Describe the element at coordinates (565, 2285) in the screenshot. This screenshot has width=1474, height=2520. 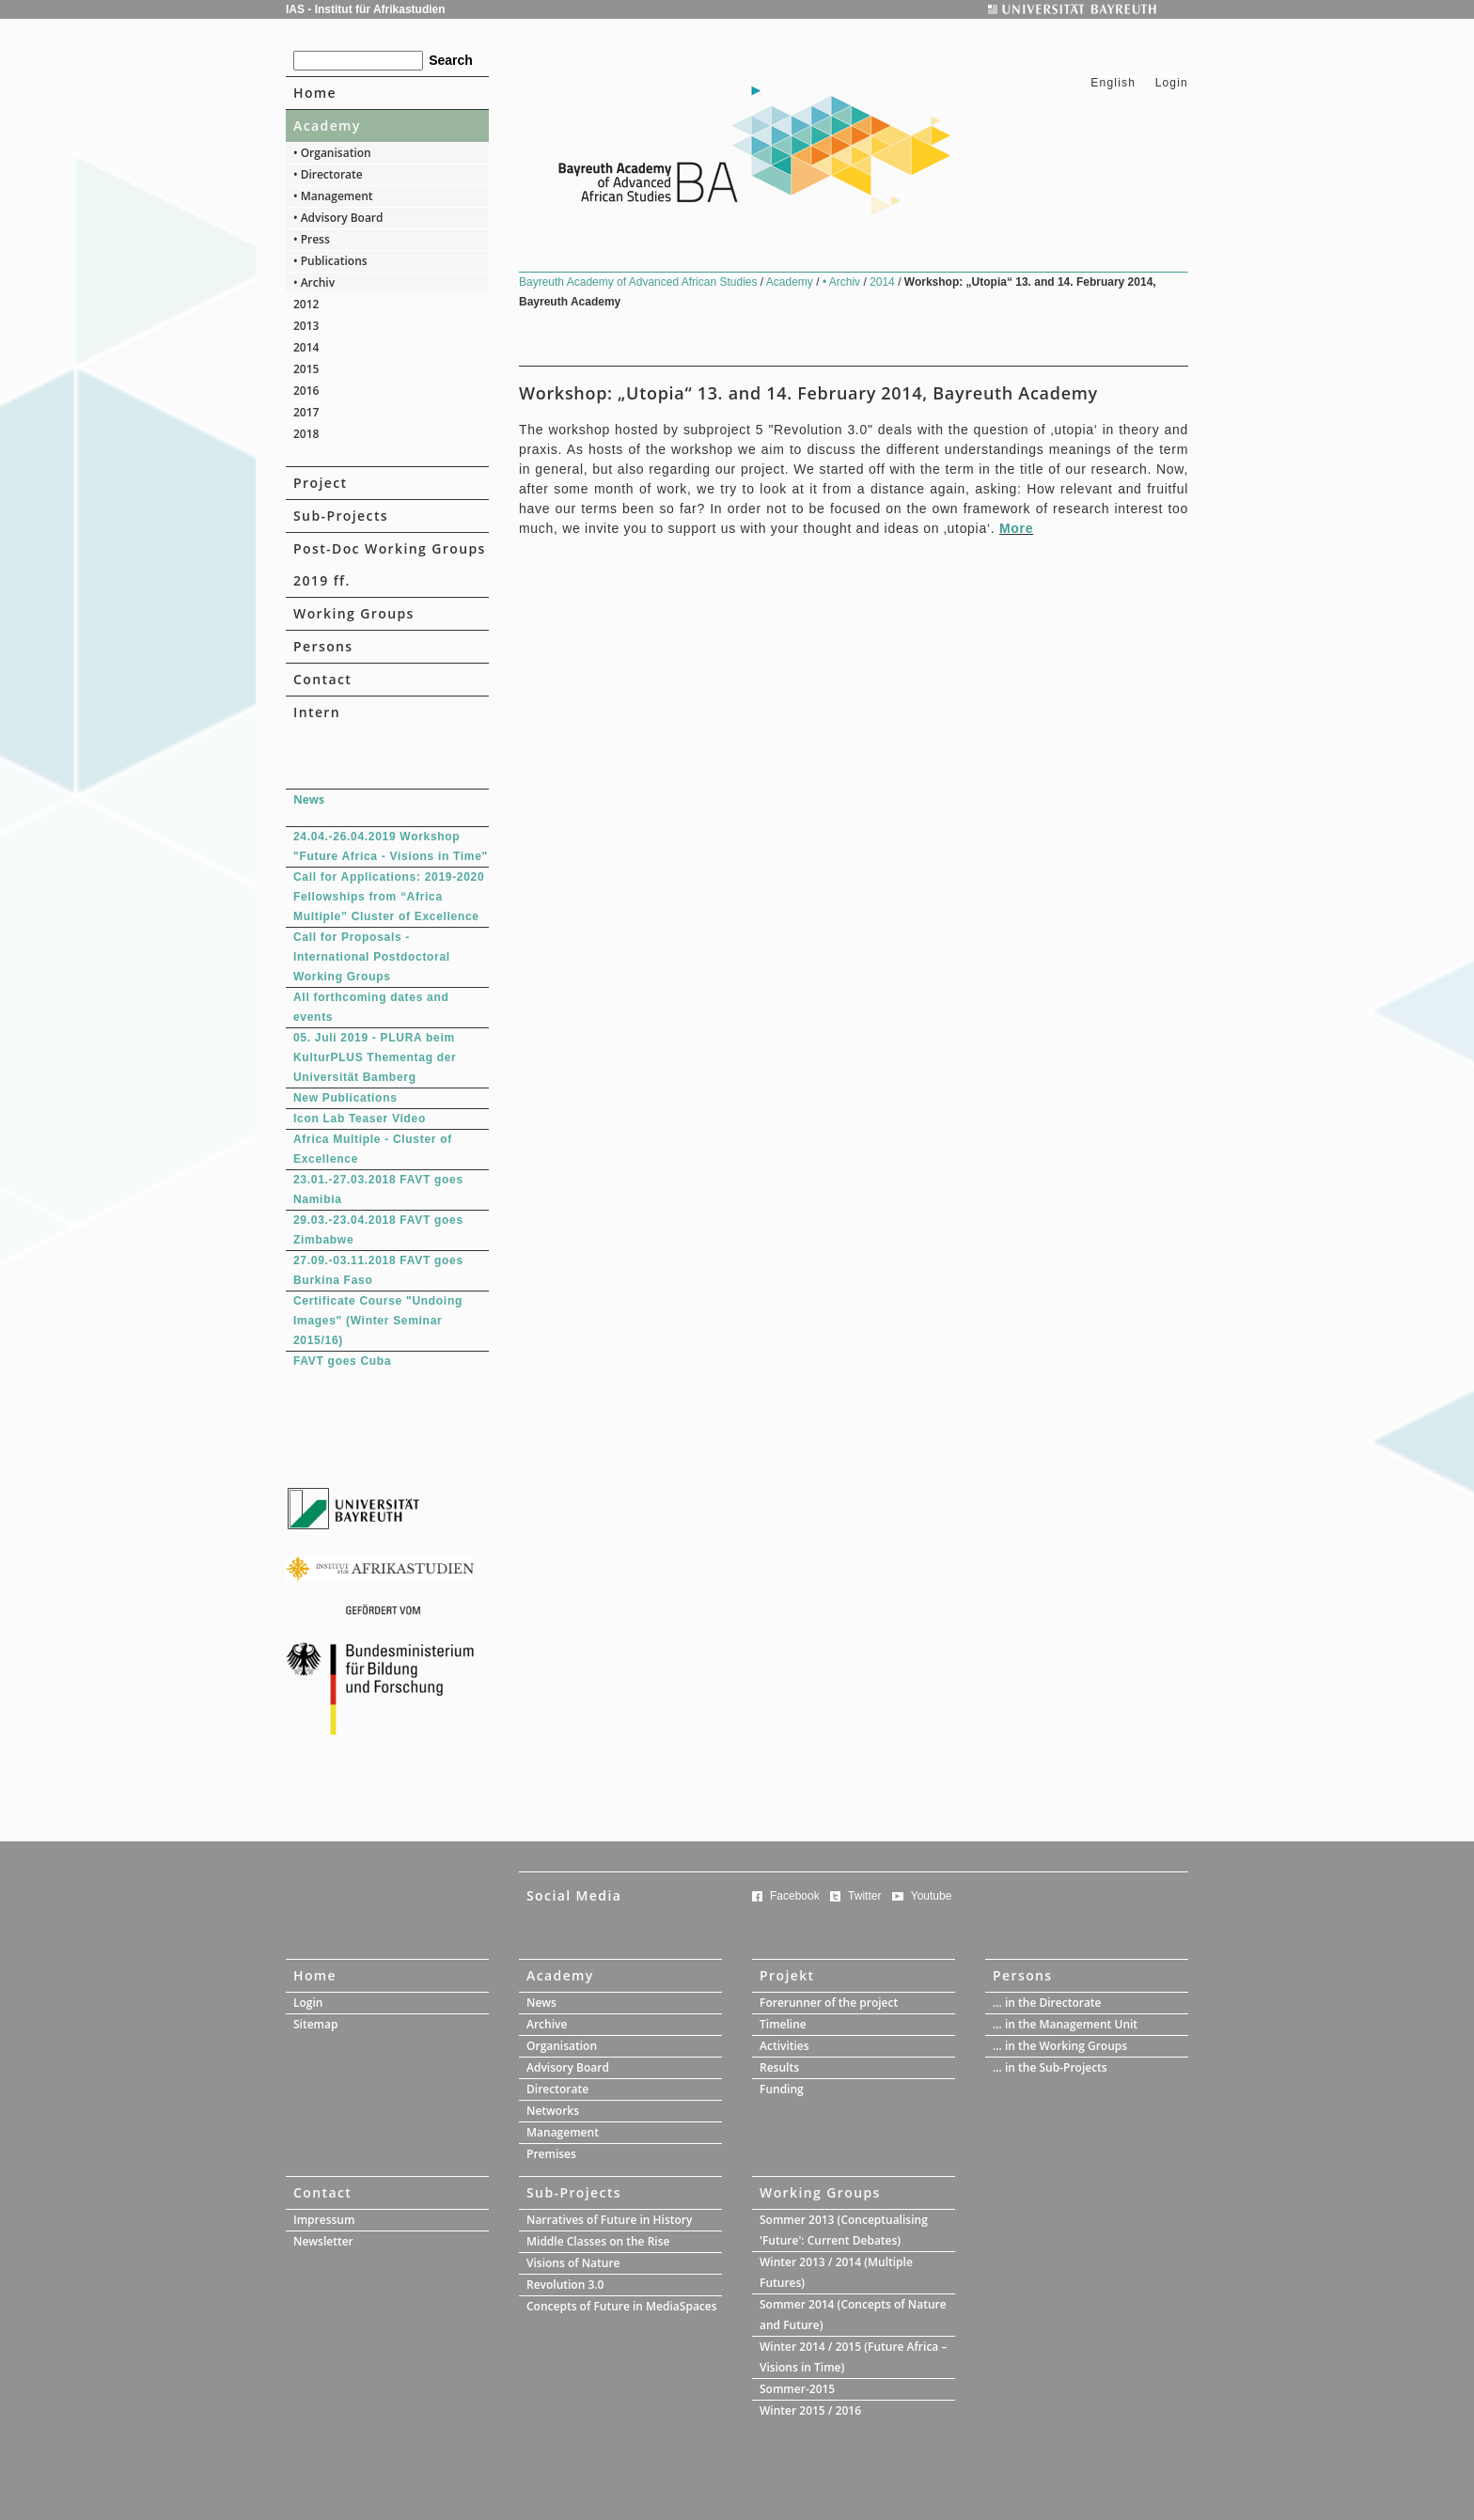
I see `Revolution 3.0` at that location.